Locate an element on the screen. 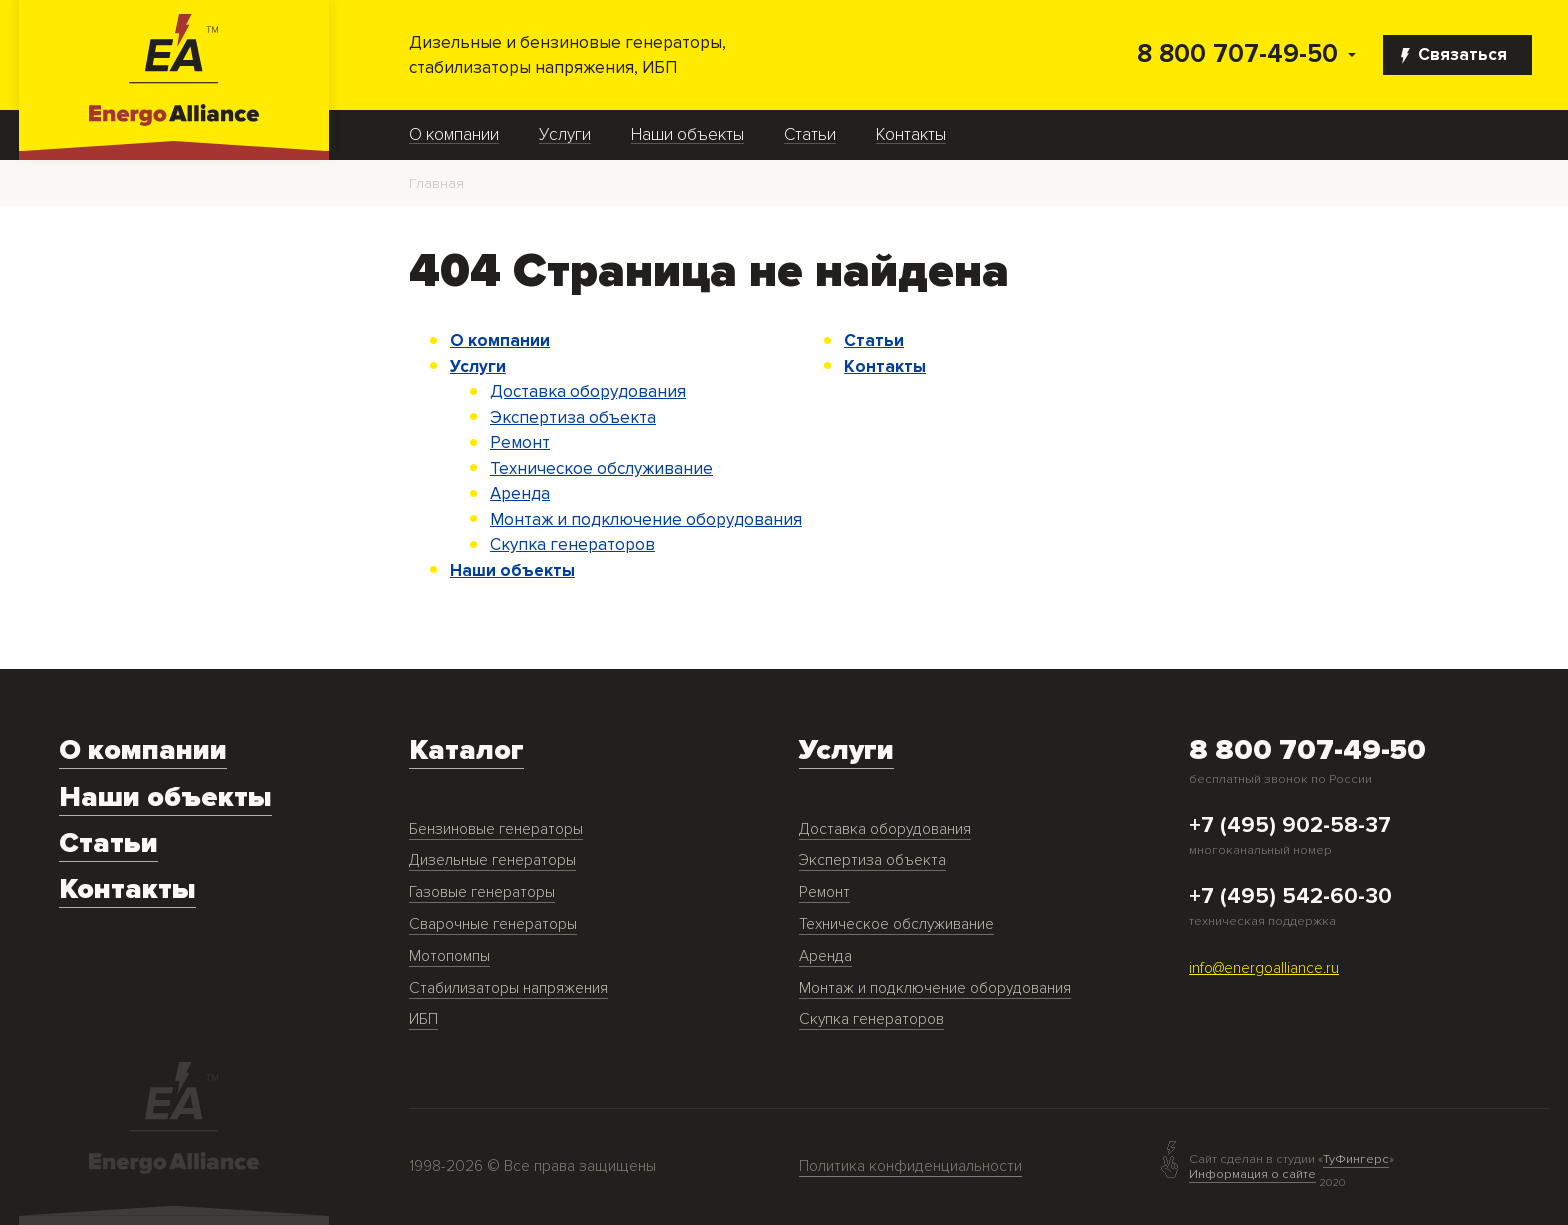 The height and width of the screenshot is (1225, 1568). info@energoalliance.ru is located at coordinates (1264, 968).